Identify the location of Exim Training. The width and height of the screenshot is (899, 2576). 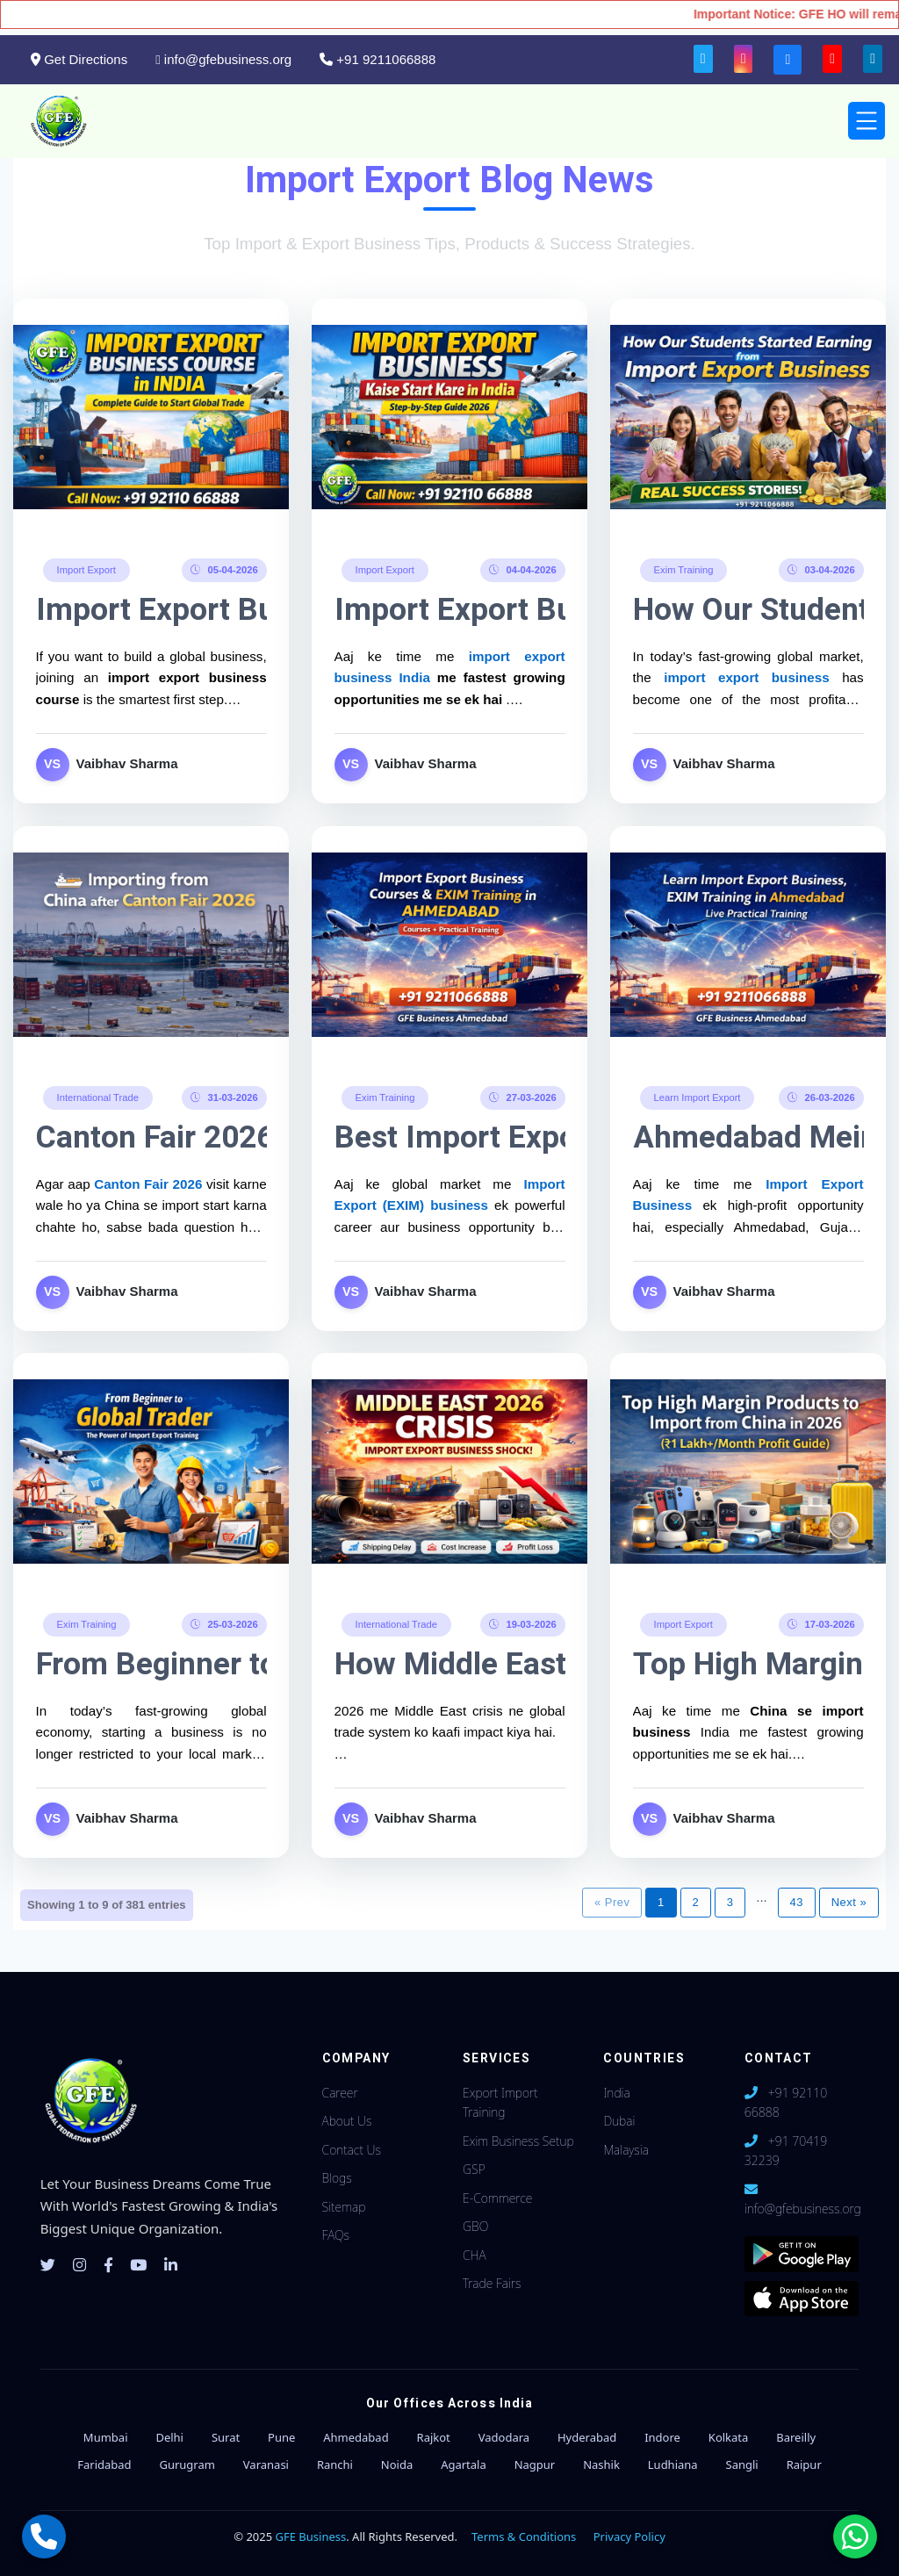
(683, 569).